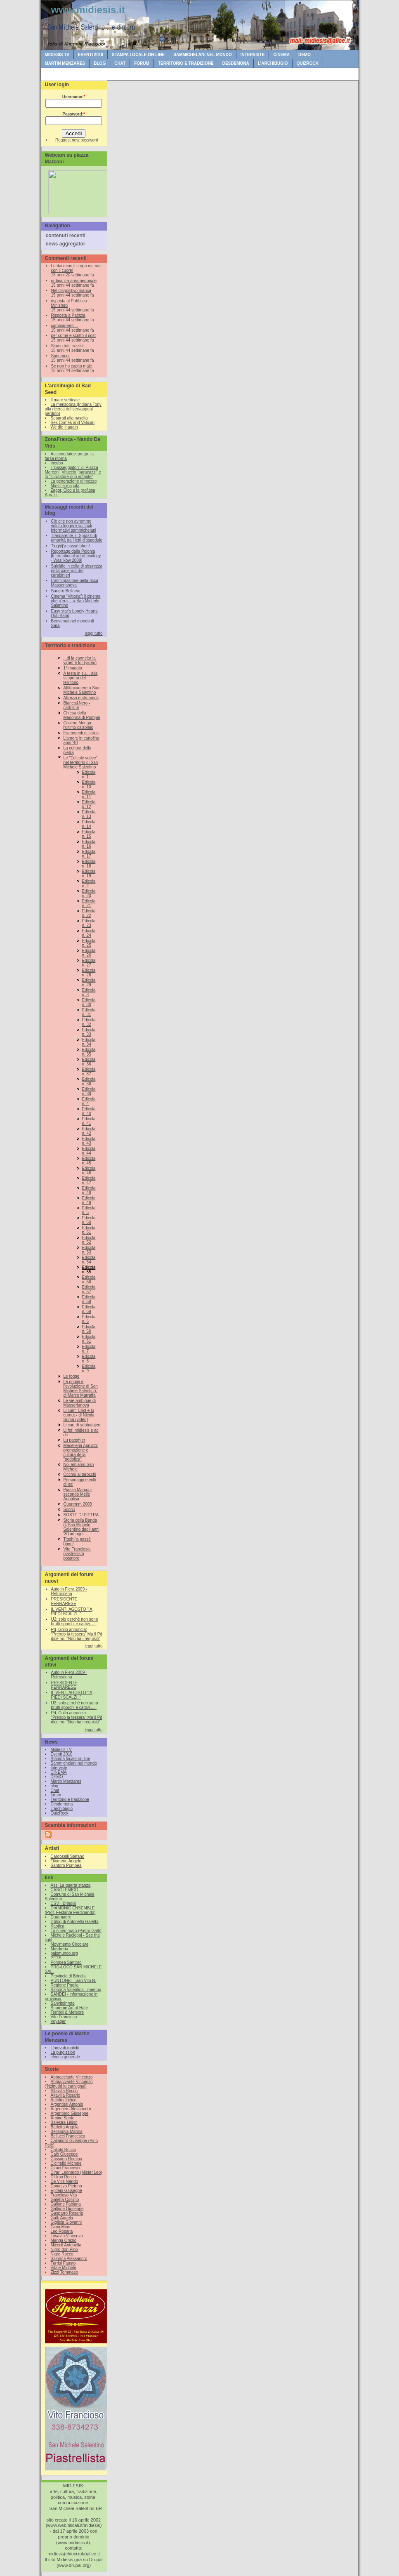 Image resolution: width=399 pixels, height=2576 pixels. What do you see at coordinates (76, 2172) in the screenshot?
I see `Cirari Leonardo (Mister Leo)` at bounding box center [76, 2172].